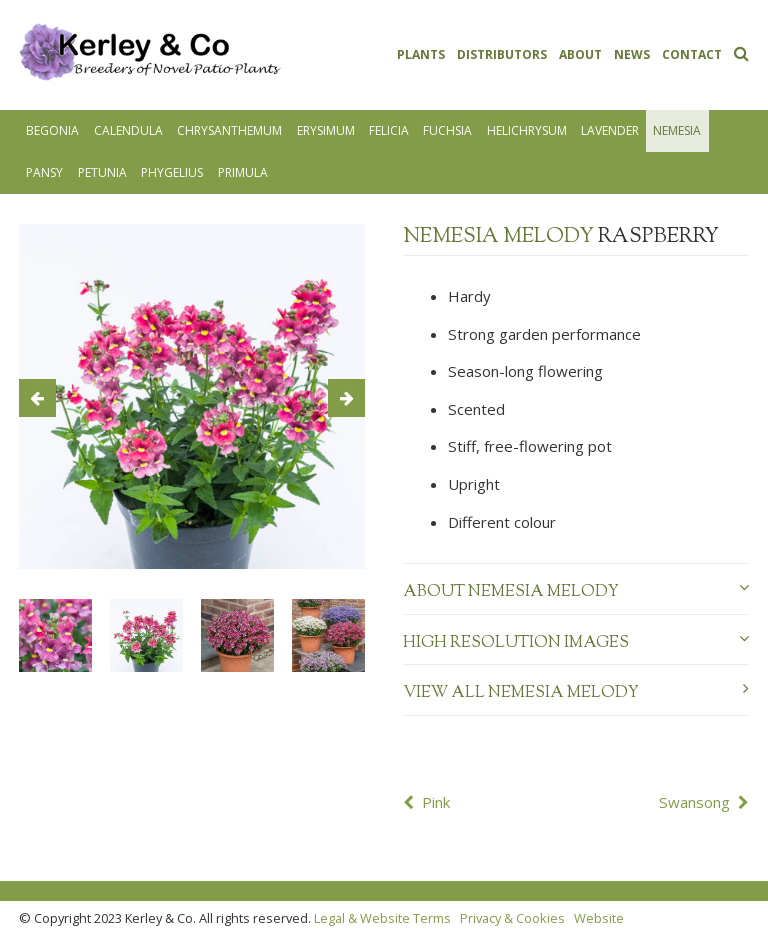  What do you see at coordinates (128, 130) in the screenshot?
I see `Calendula` at bounding box center [128, 130].